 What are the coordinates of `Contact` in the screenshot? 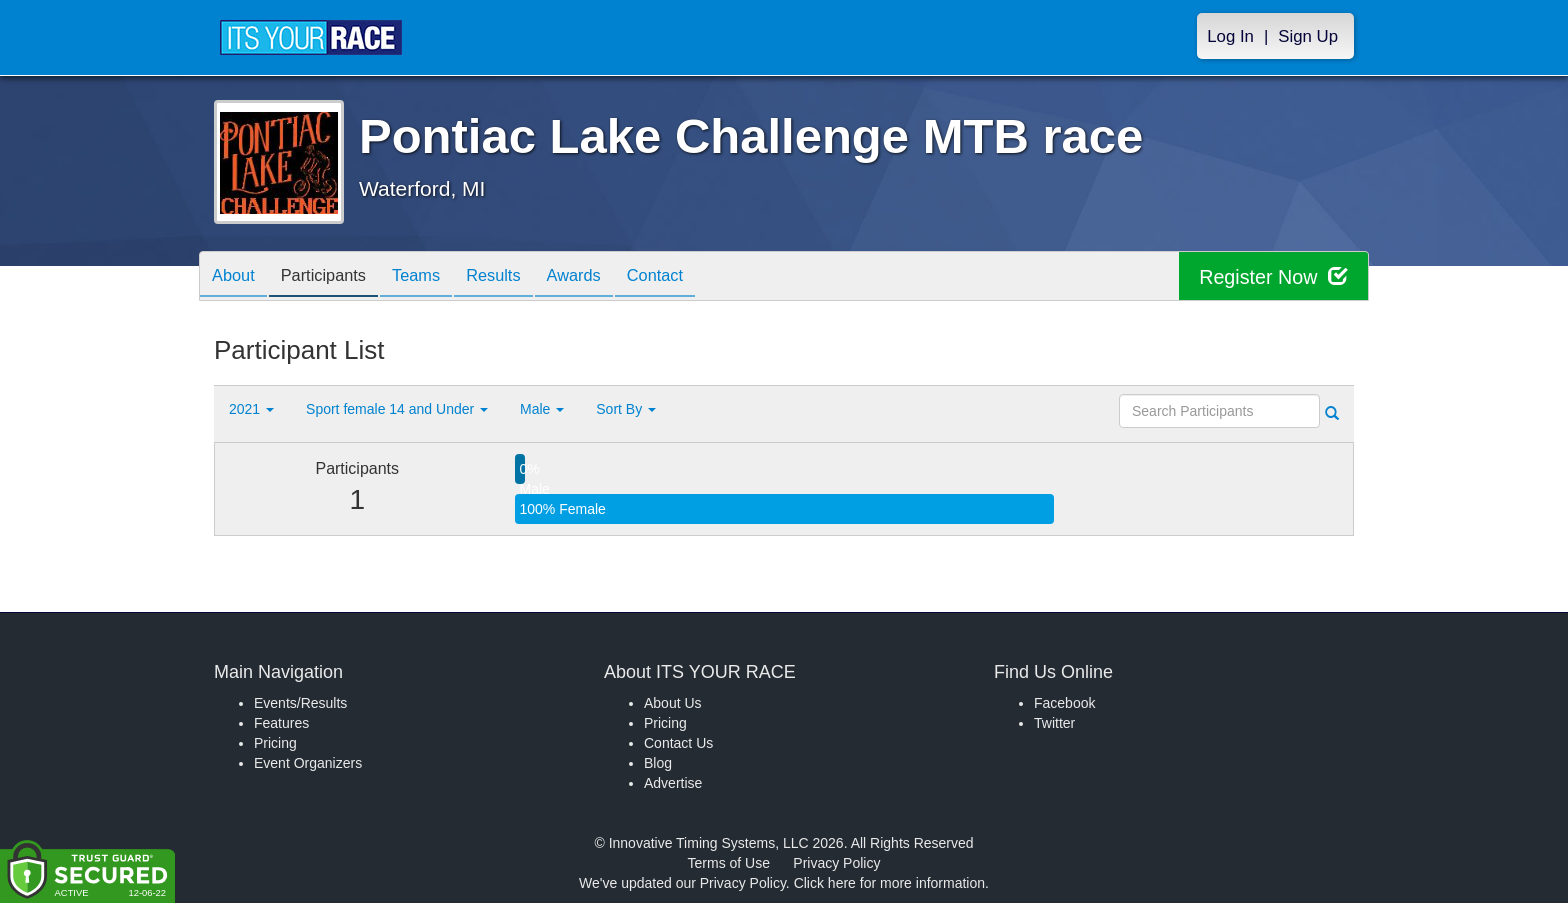 It's located at (697, 277).